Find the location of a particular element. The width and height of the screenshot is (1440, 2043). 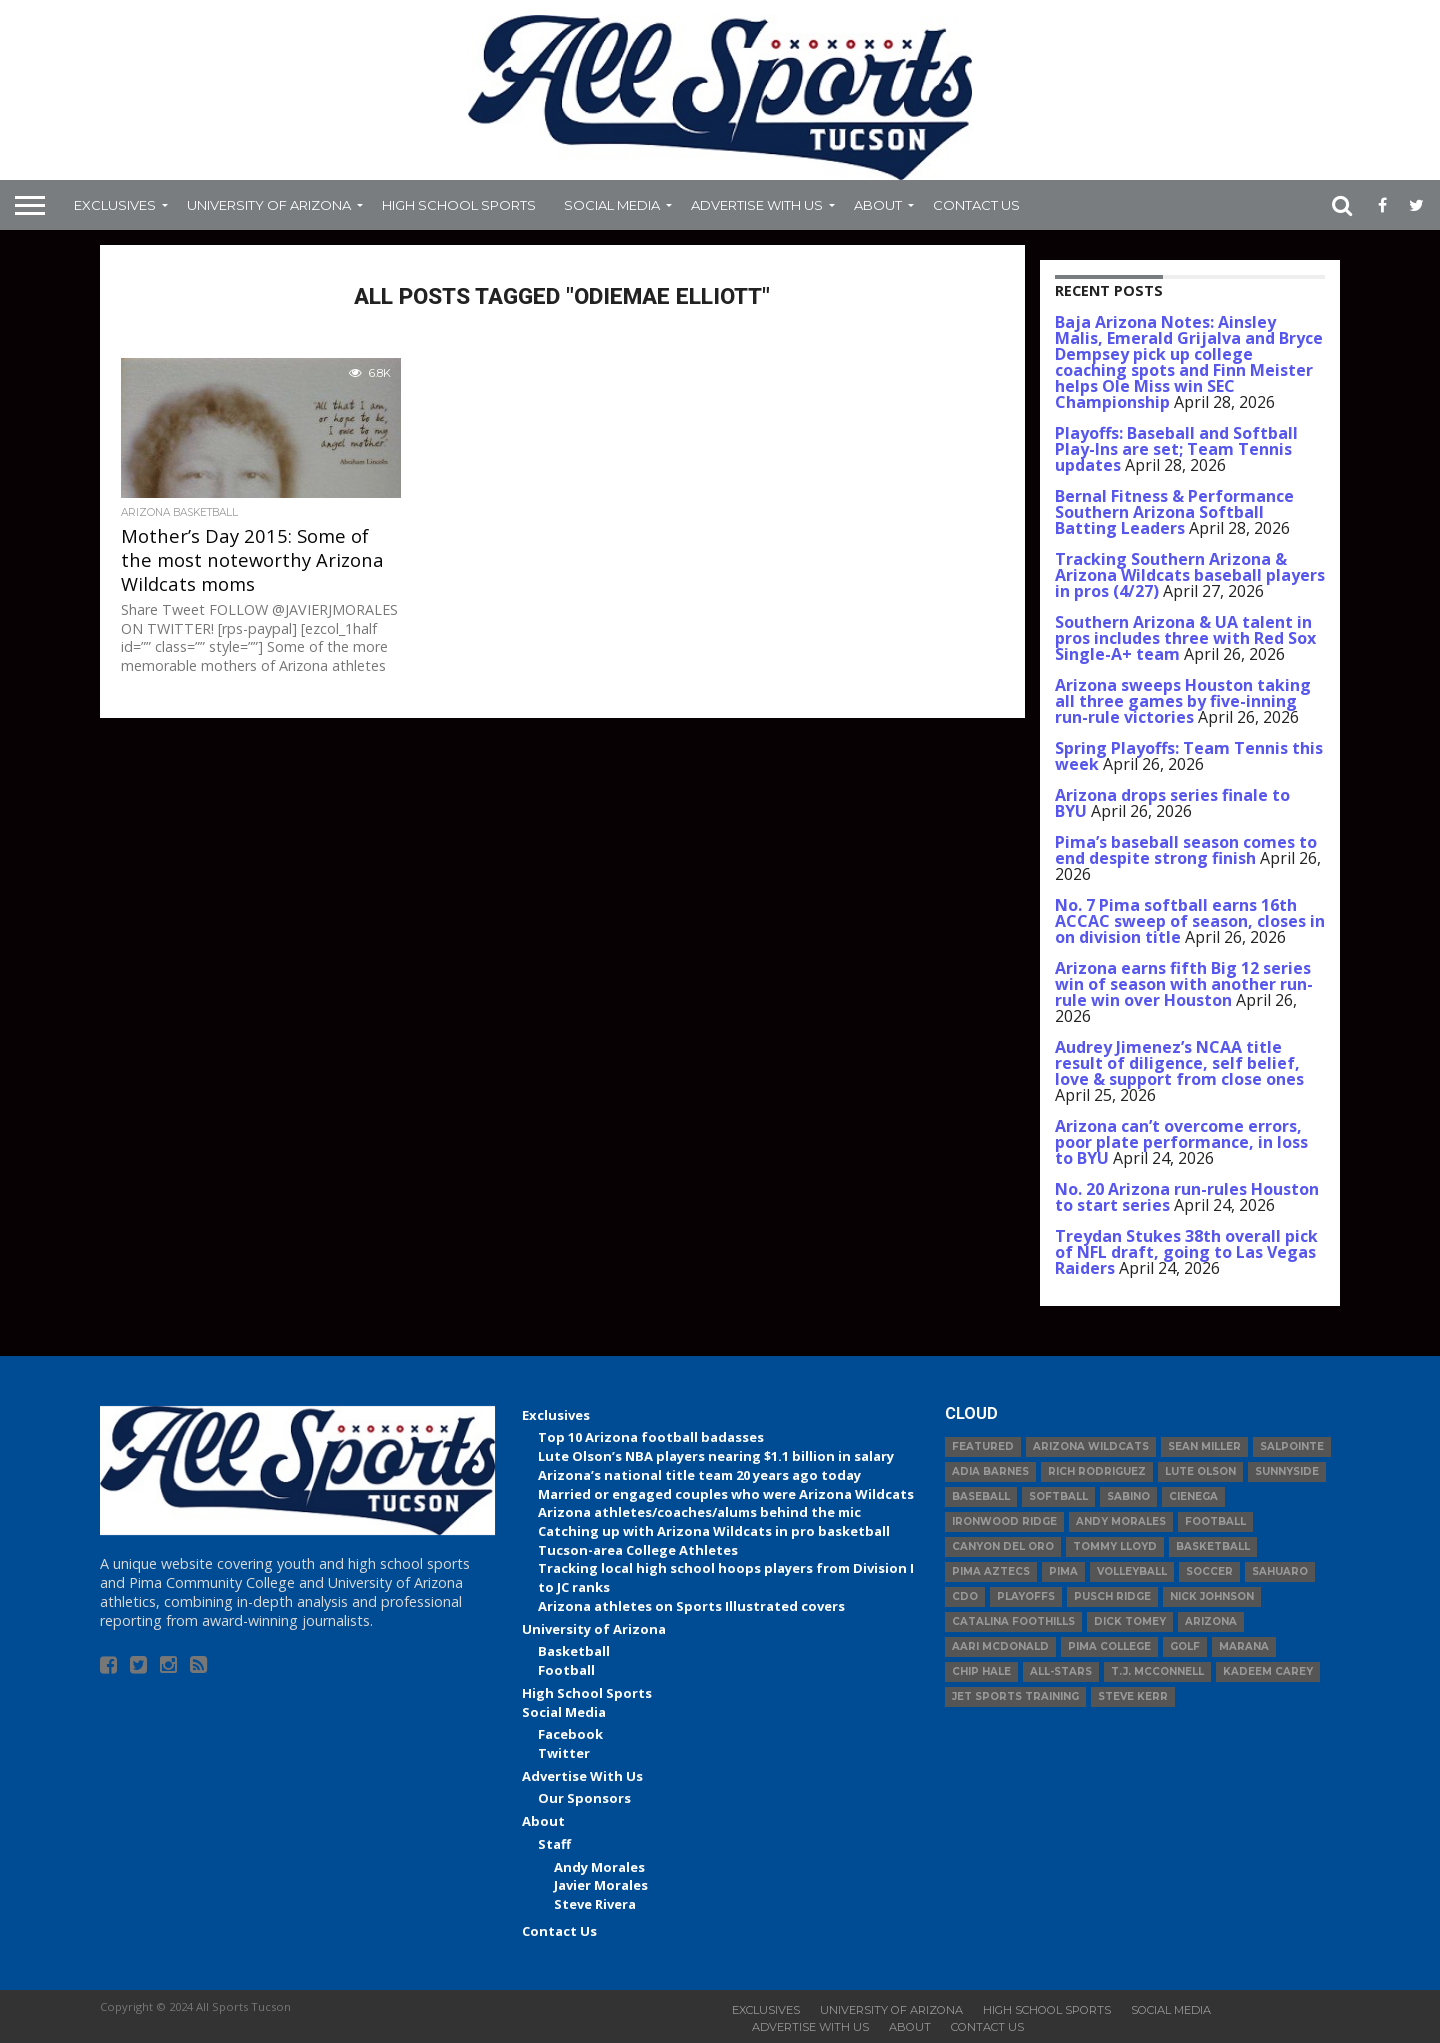

Treydan Stukes 38th overall pick of NFL draft, going to Las Vegas Raiders is located at coordinates (1186, 1252).